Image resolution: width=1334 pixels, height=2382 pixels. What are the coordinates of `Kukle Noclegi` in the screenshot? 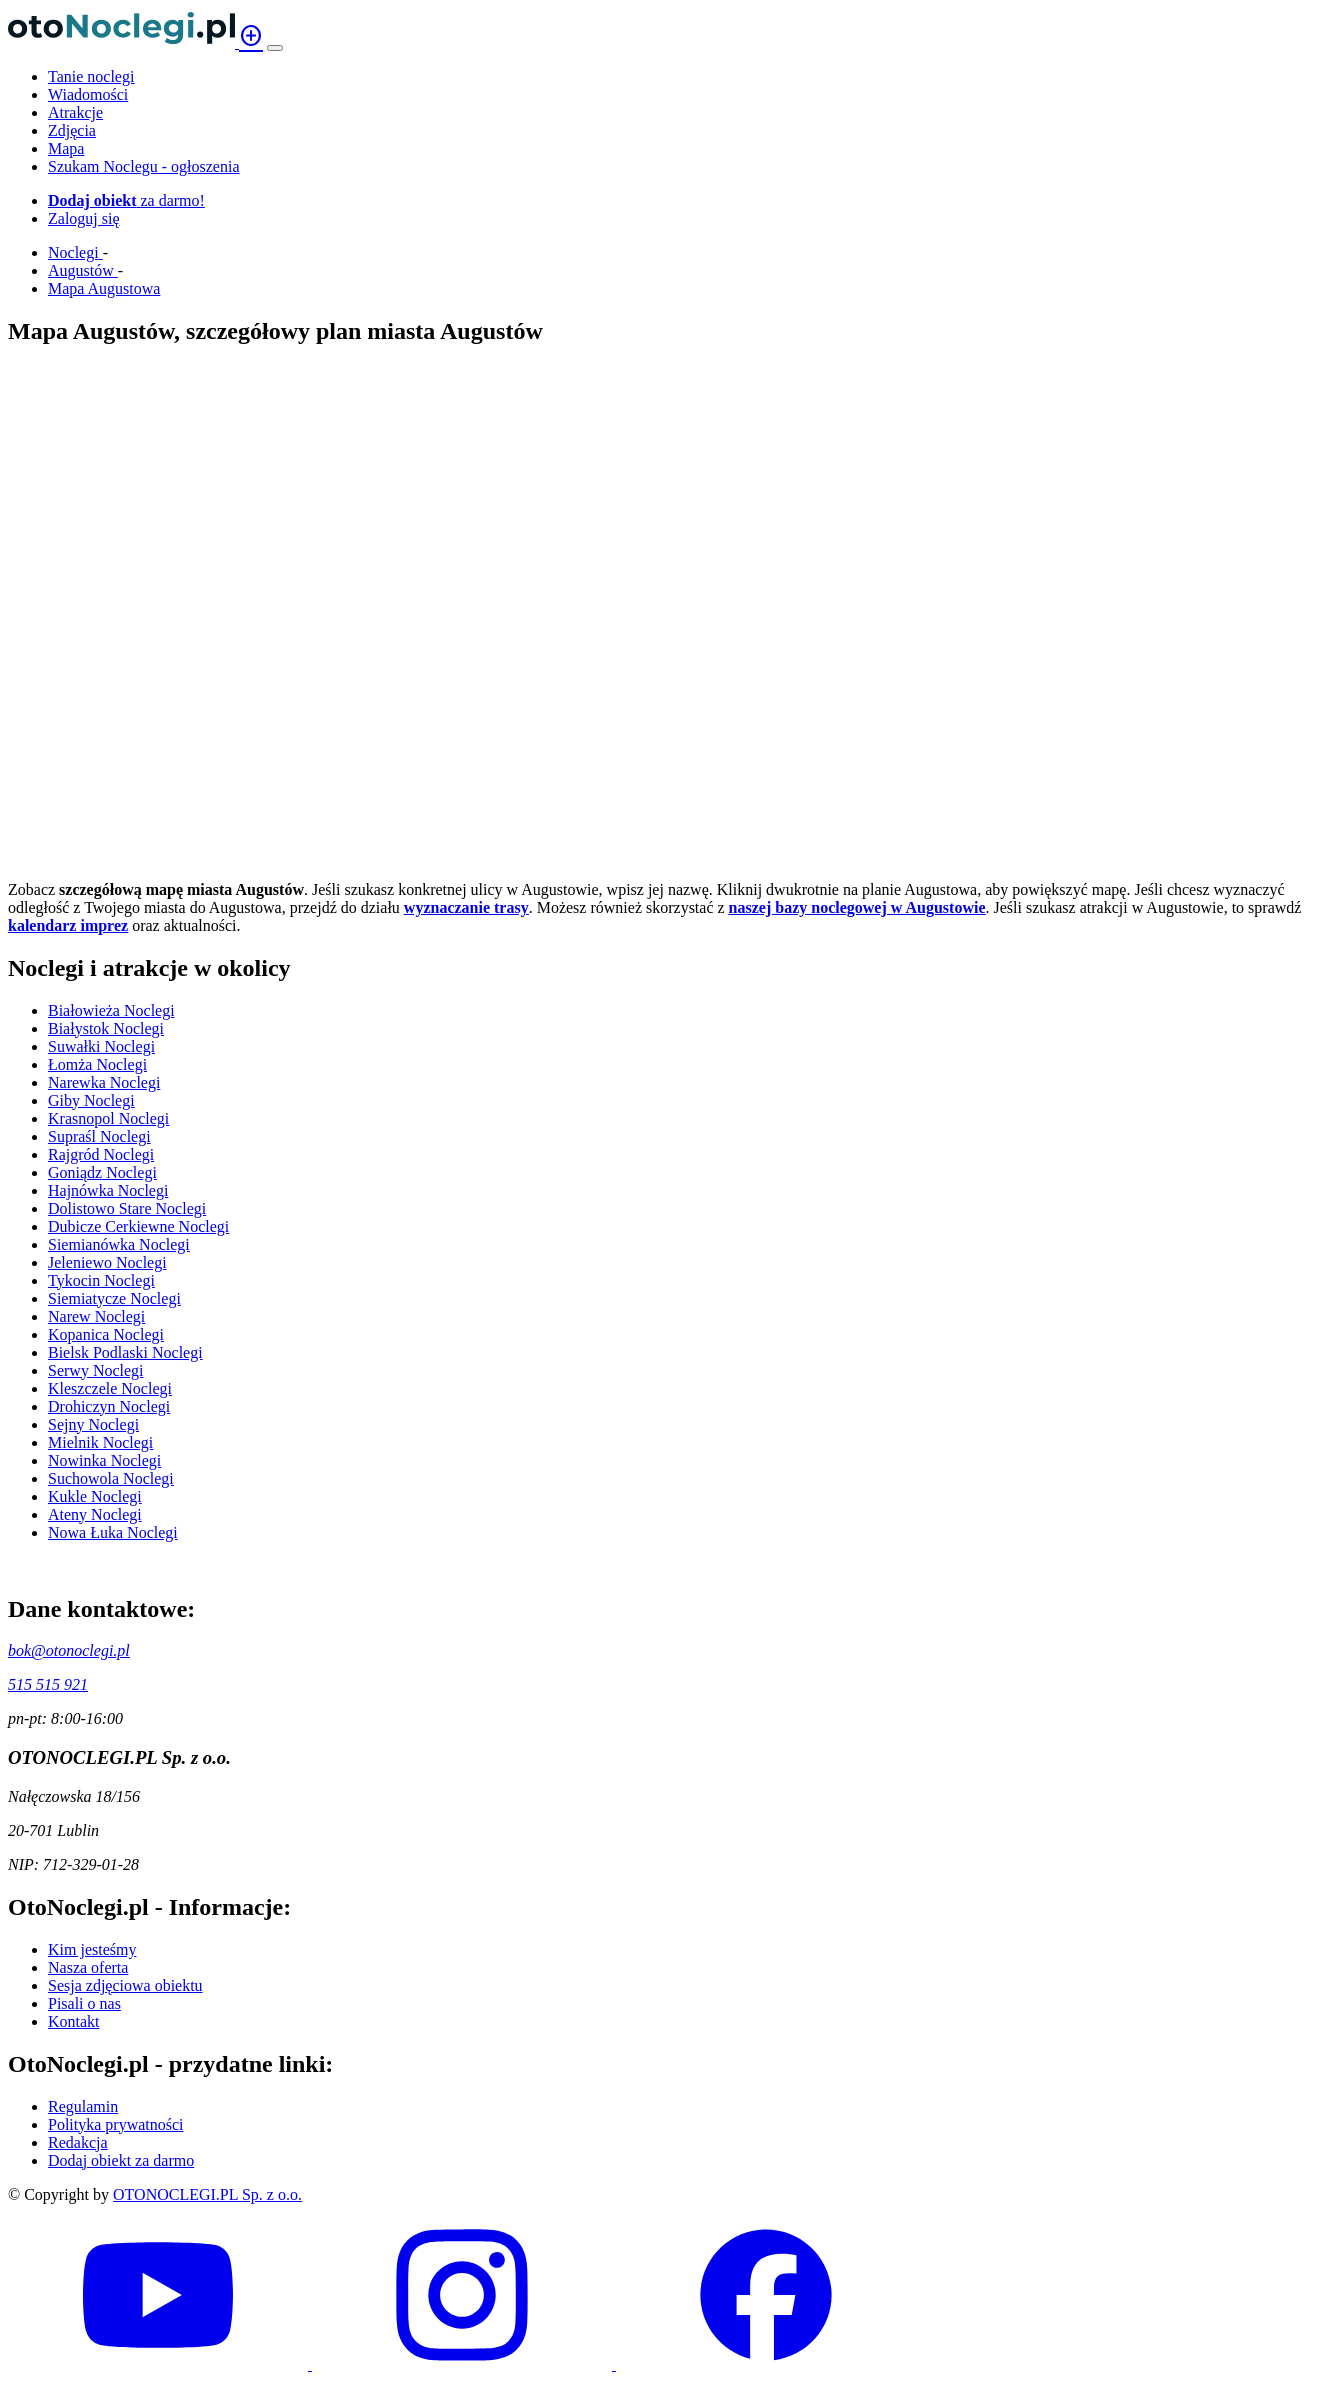 It's located at (95, 1496).